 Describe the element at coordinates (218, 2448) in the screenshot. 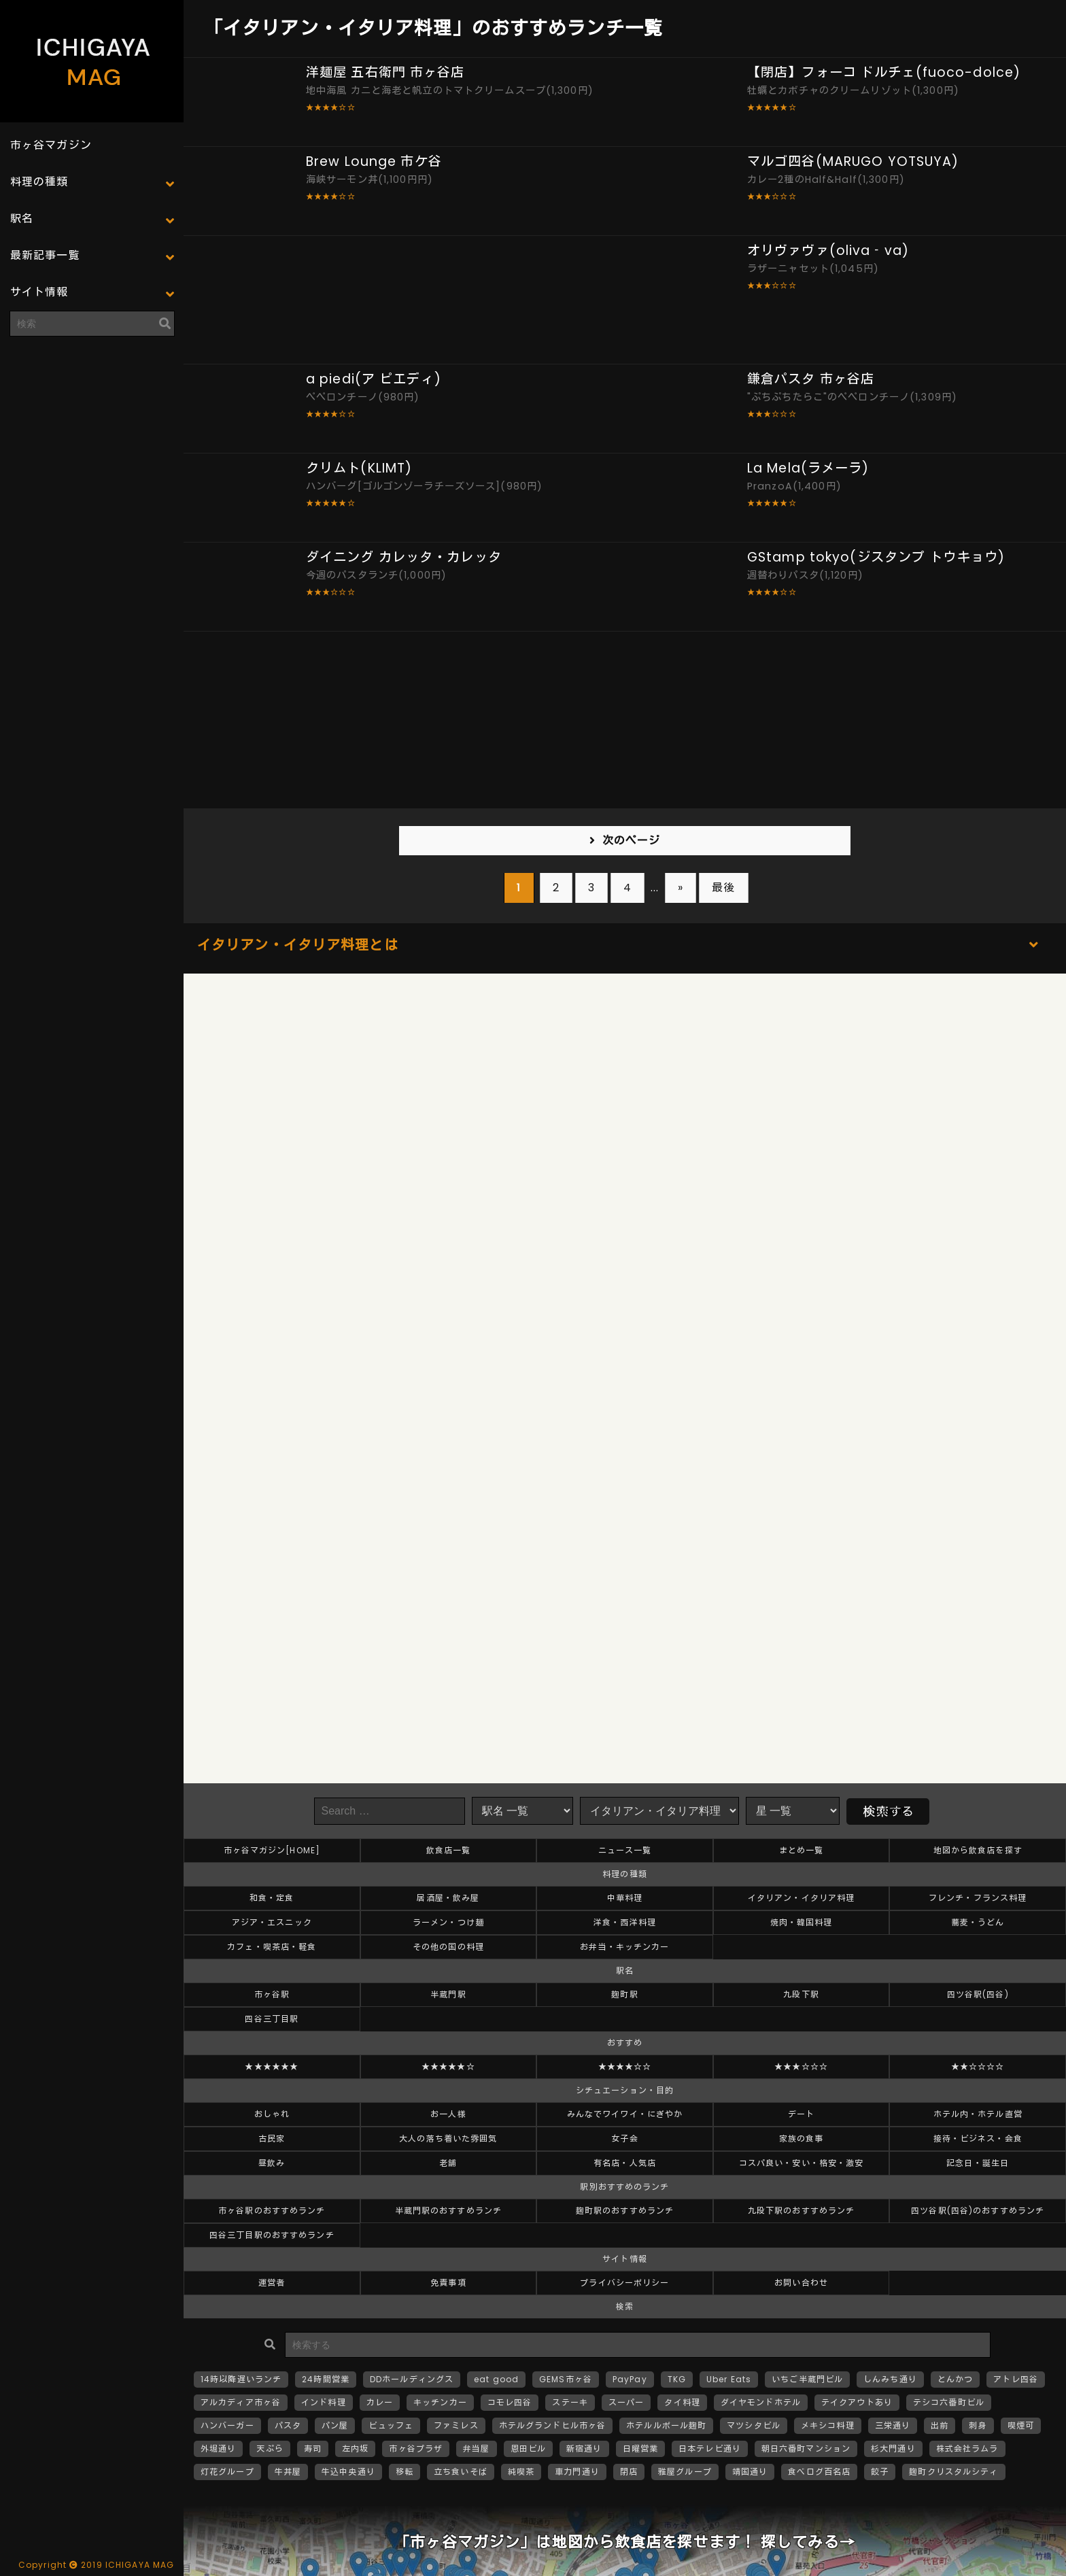

I see `外堀通り` at that location.